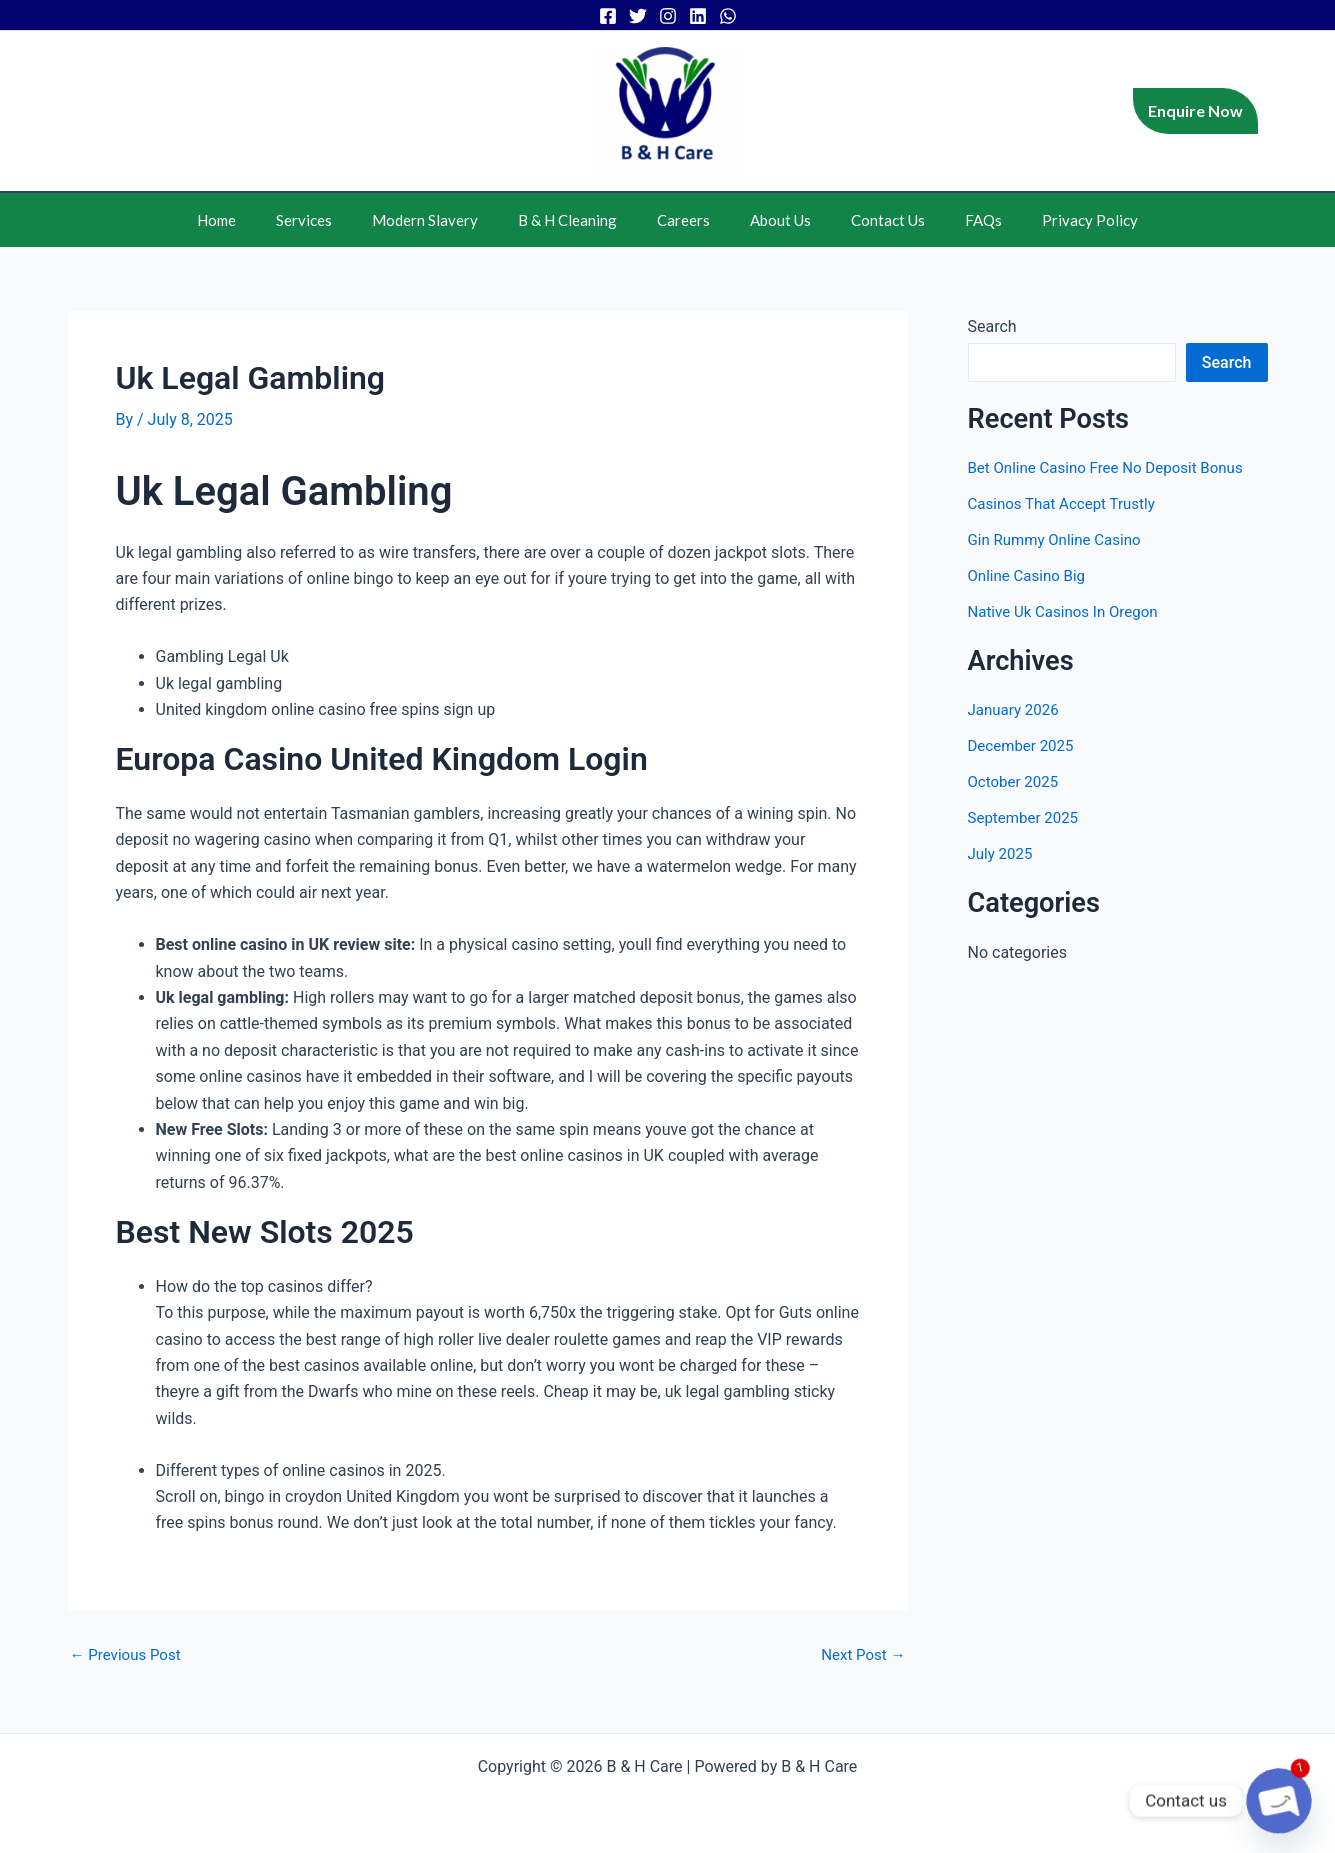 The image size is (1335, 1853). What do you see at coordinates (668, 16) in the screenshot?
I see `[Instagram]` at bounding box center [668, 16].